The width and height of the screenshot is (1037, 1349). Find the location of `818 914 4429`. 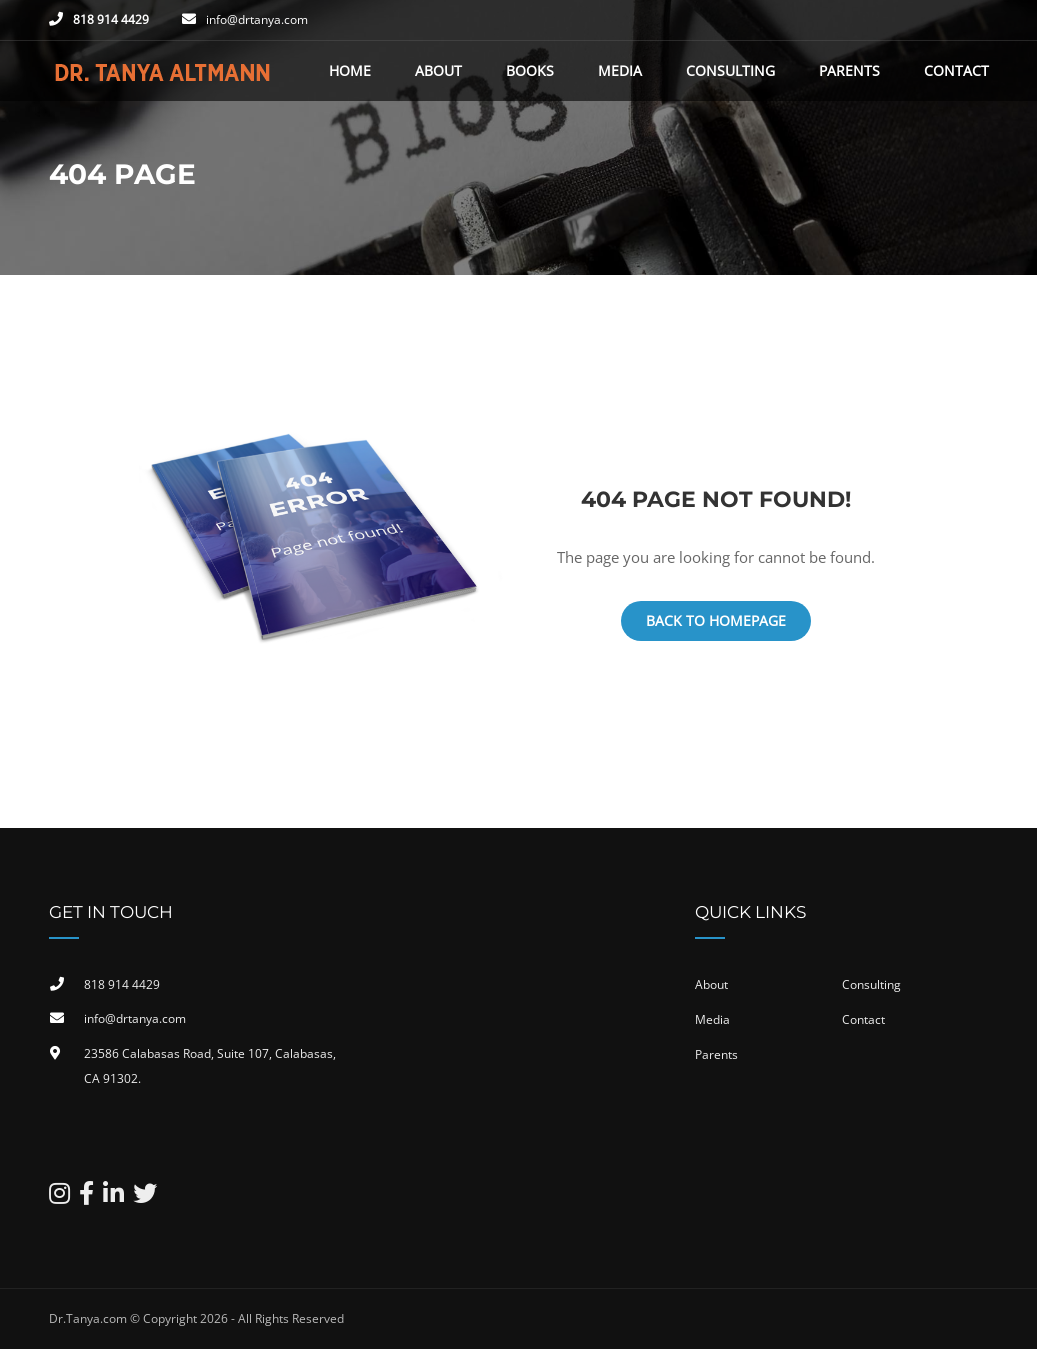

818 914 4429 is located at coordinates (111, 19).